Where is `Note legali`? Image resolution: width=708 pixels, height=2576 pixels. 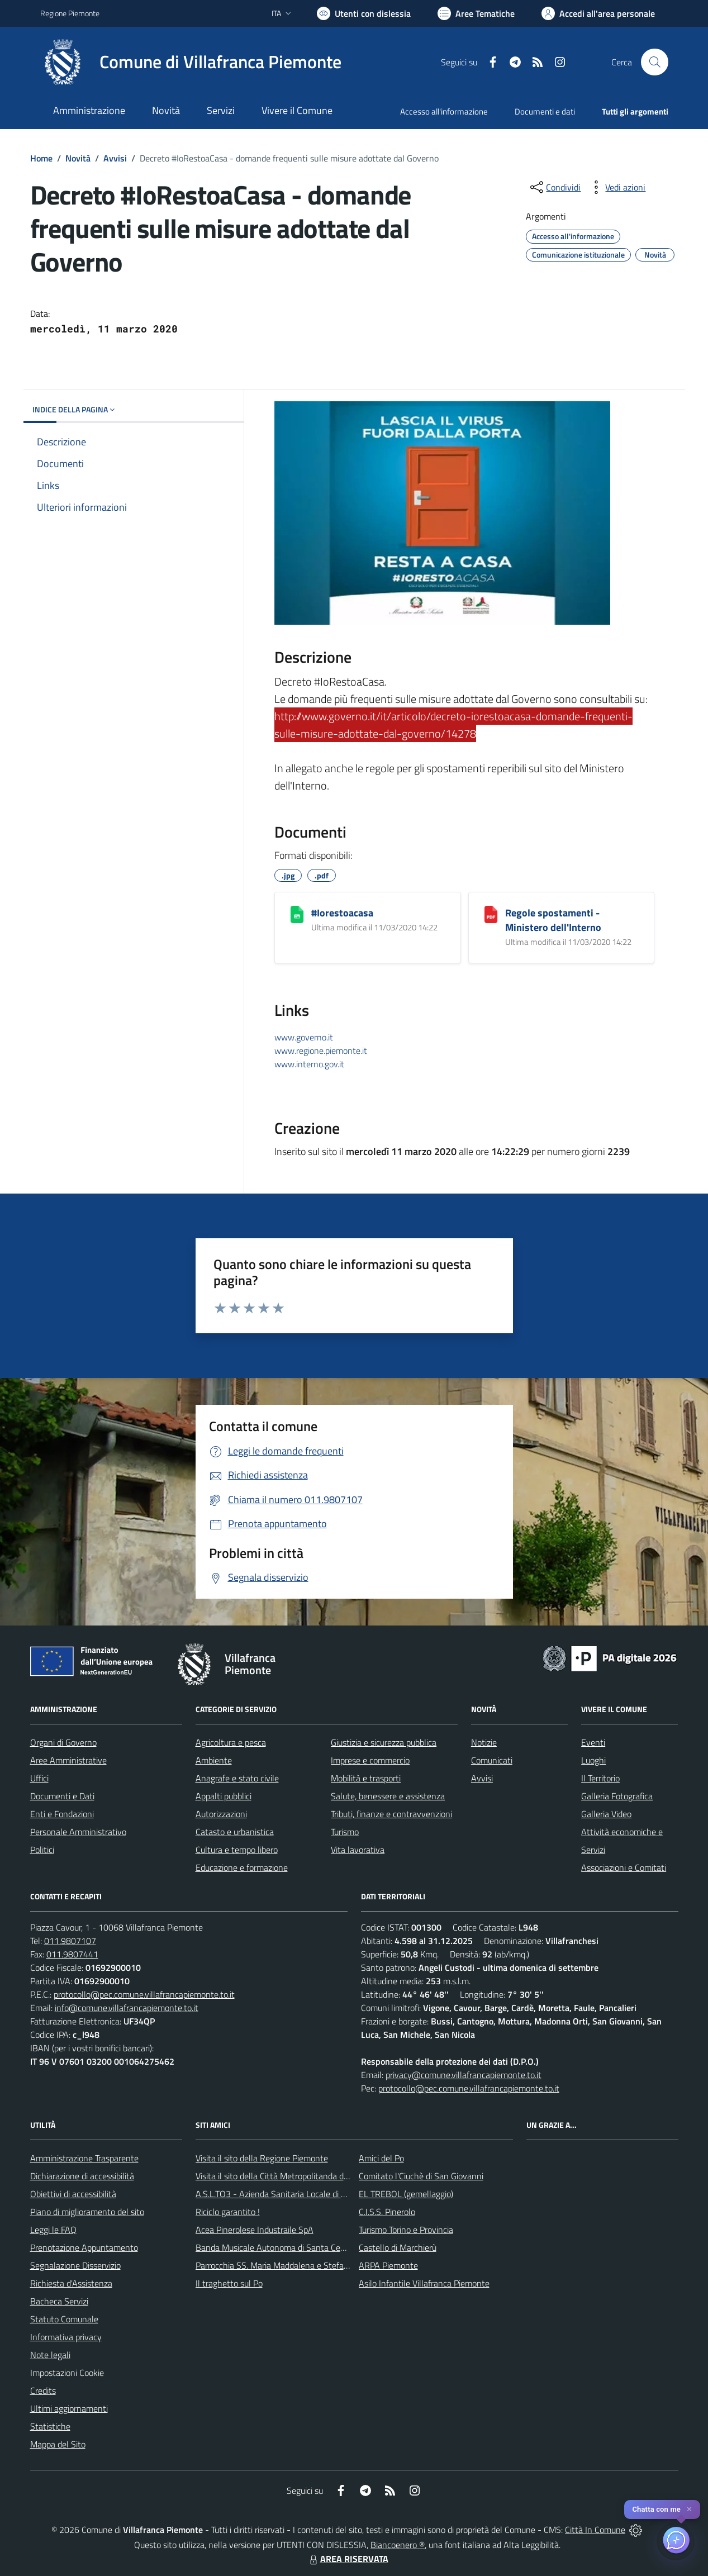 Note legali is located at coordinates (50, 2354).